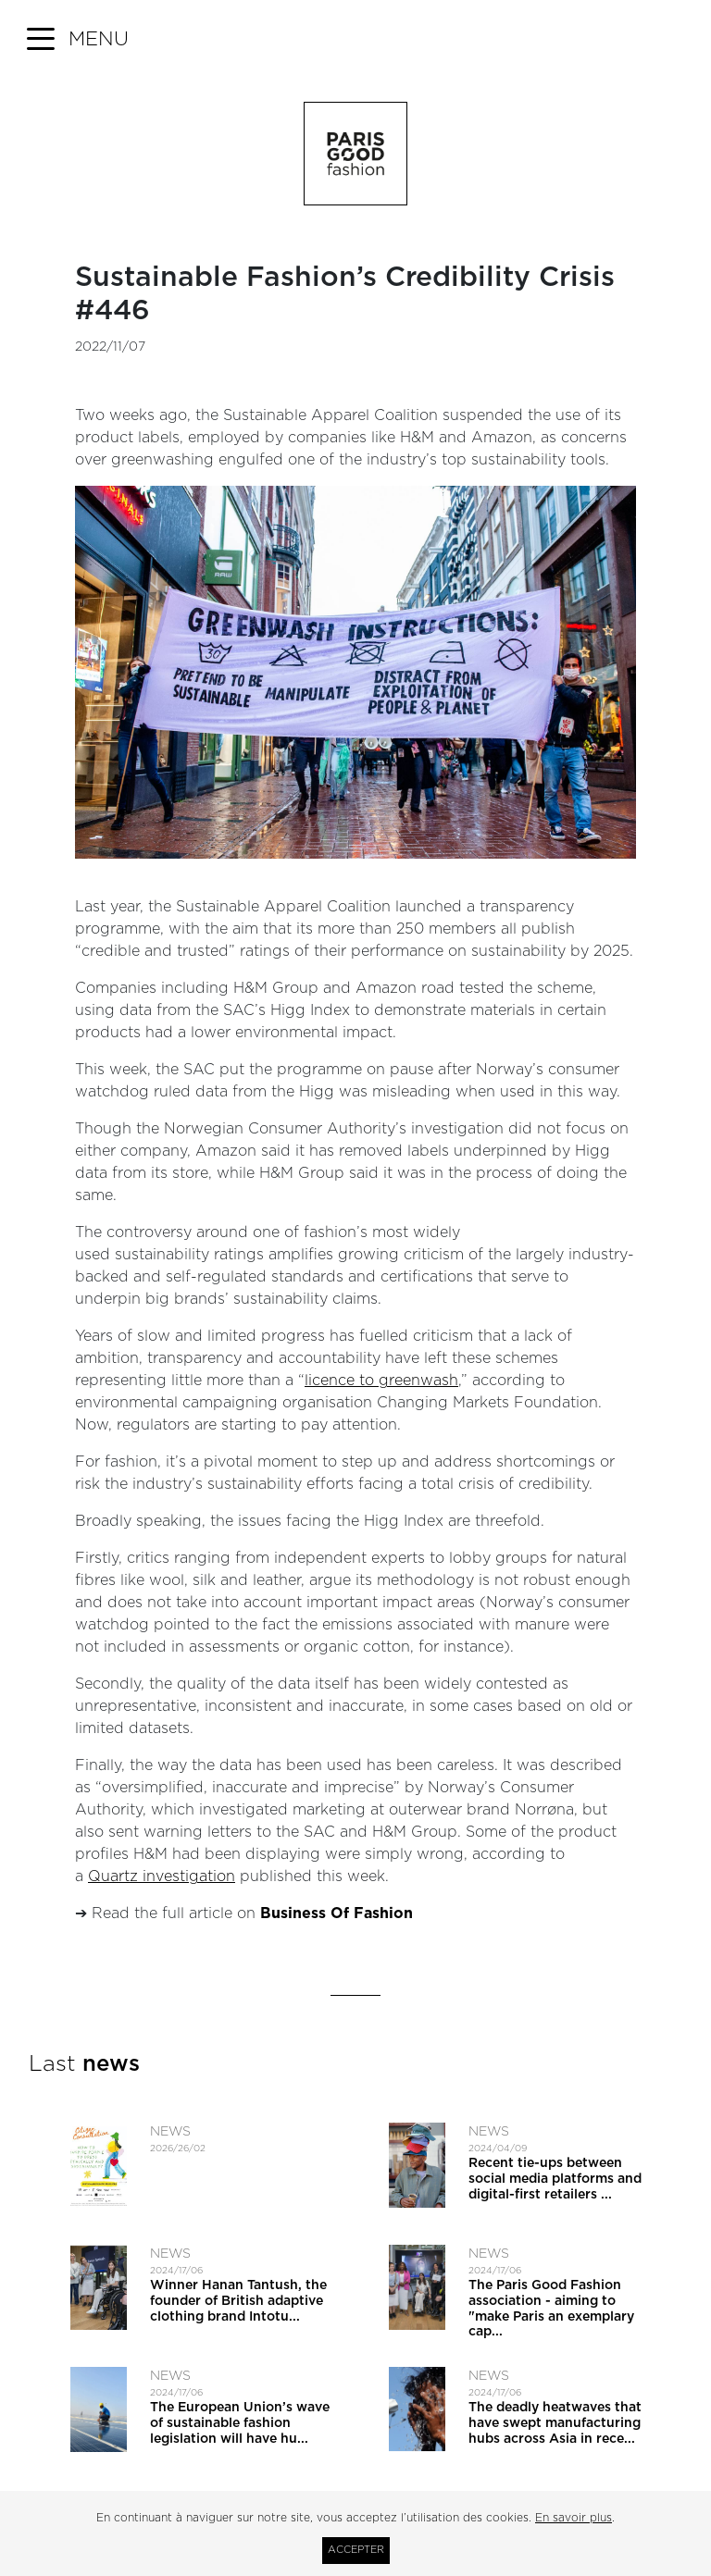 The image size is (711, 2576). Describe the element at coordinates (238, 2301) in the screenshot. I see `Winner Hanan Tantush, the founder of British adaptive clothing brand Intotu...` at that location.